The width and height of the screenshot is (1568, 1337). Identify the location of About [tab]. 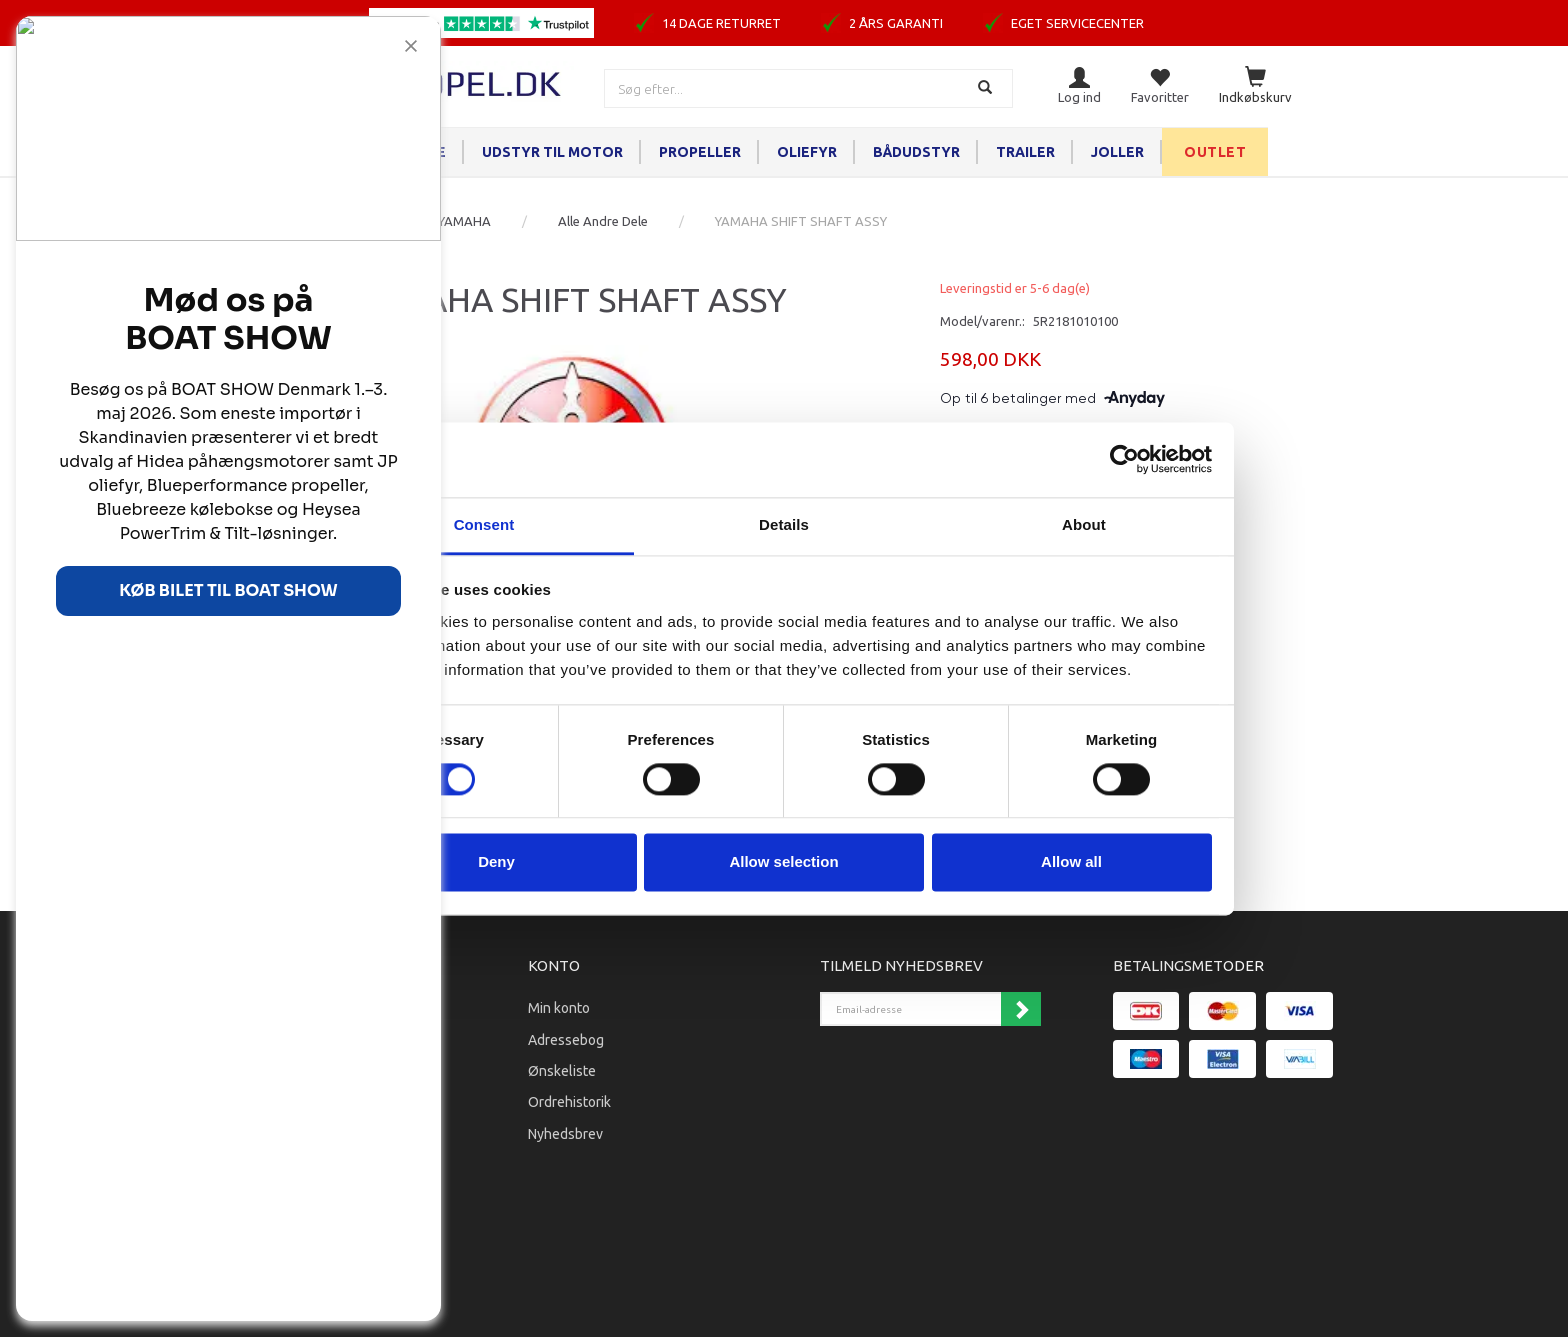
(1084, 524).